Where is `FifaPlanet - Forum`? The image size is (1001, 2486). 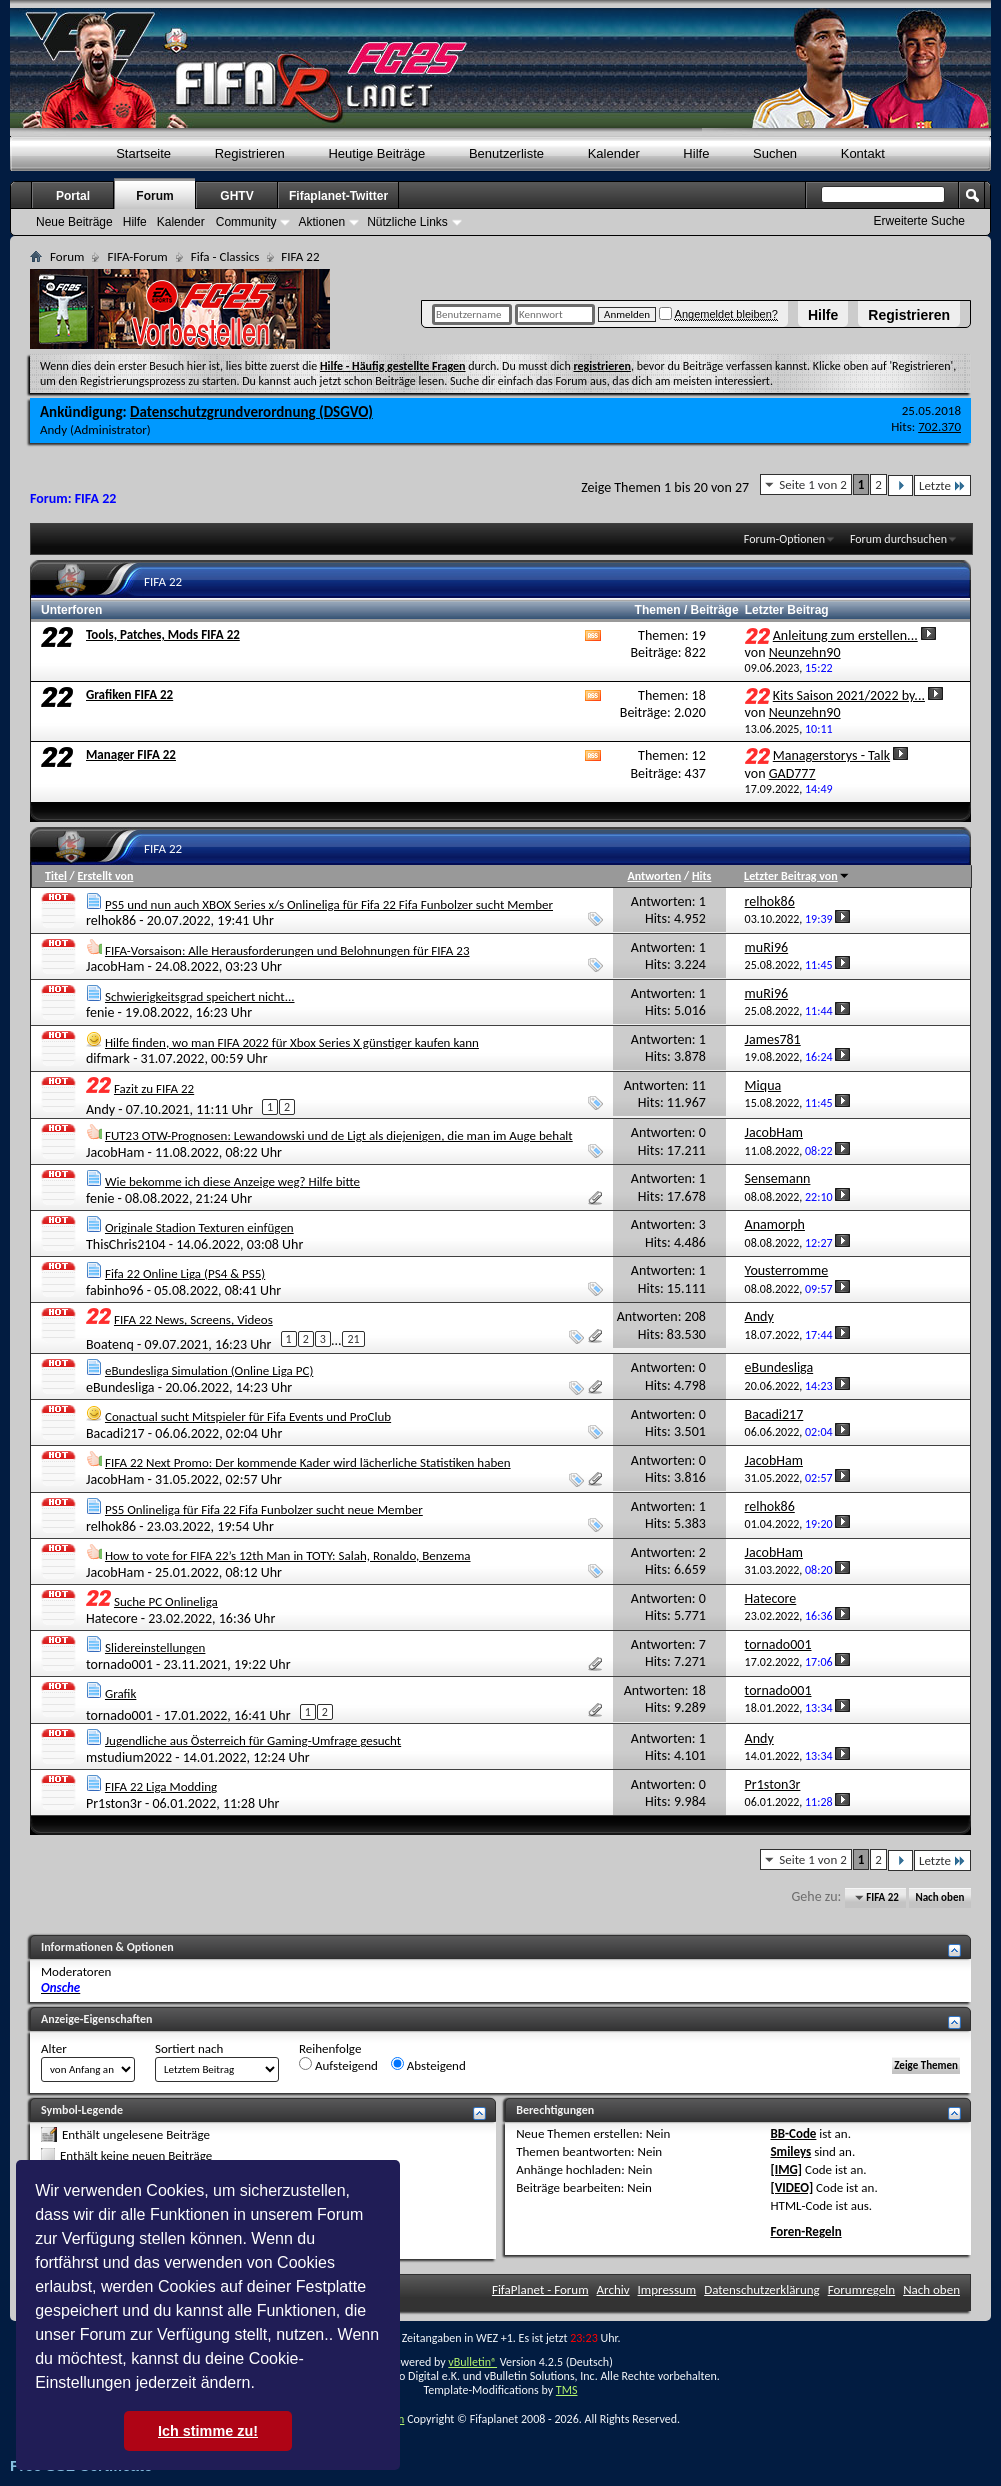
FifaPlanet - Forum is located at coordinates (540, 2289).